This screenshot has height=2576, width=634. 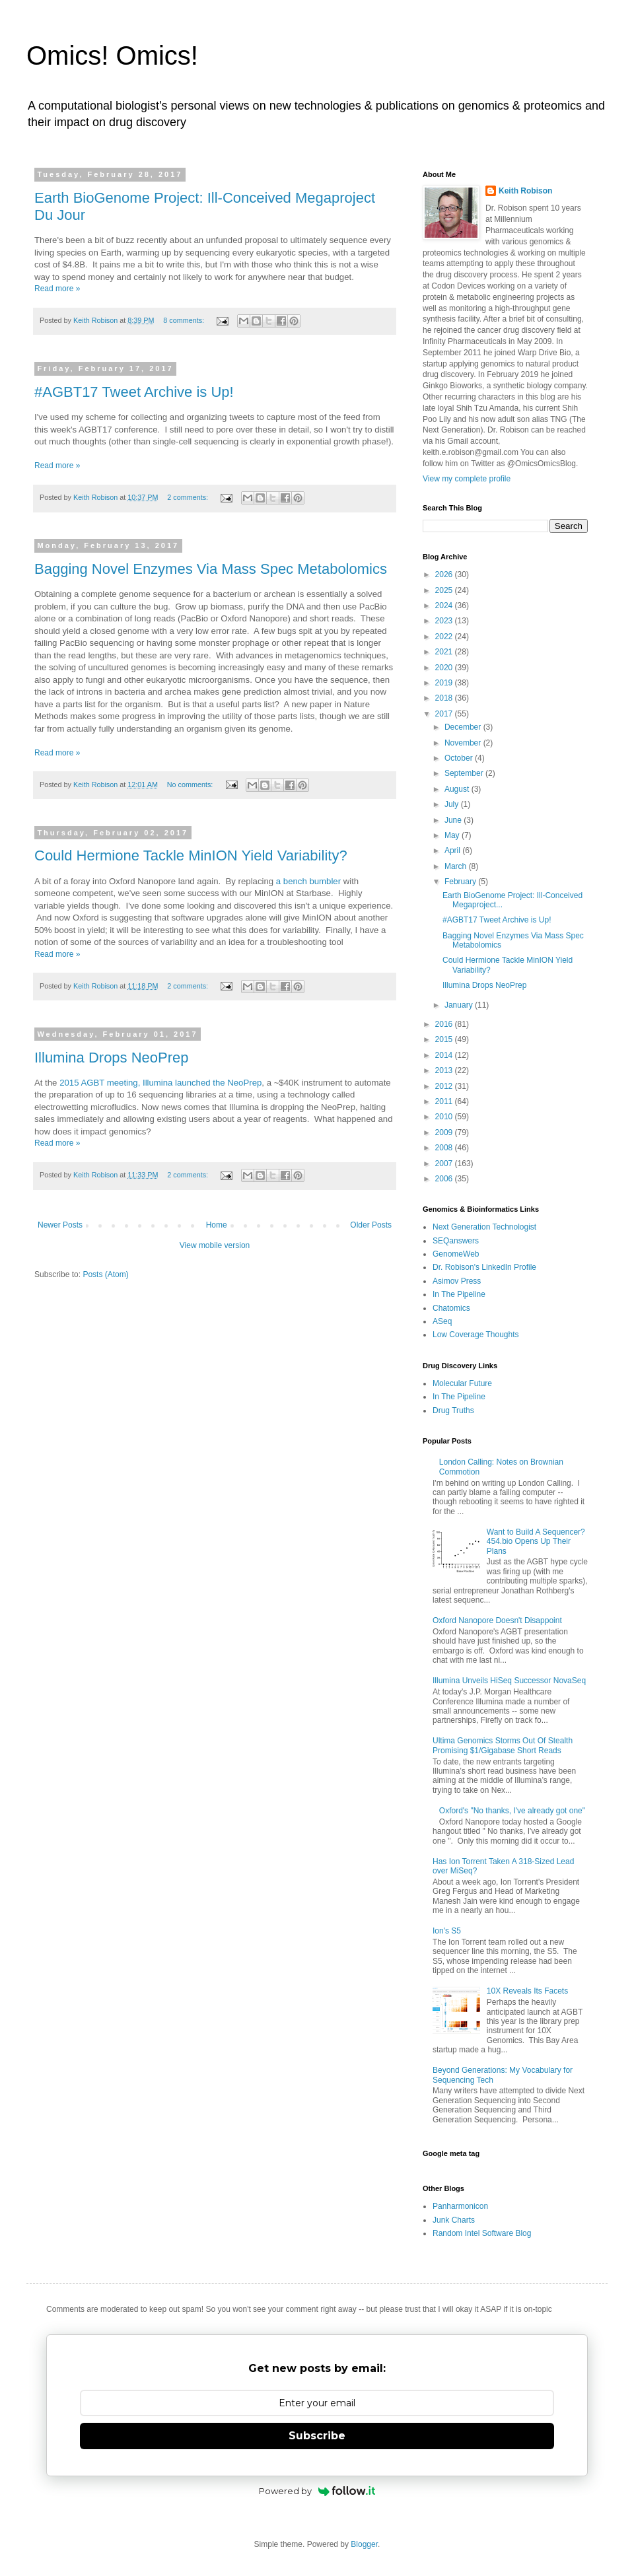 I want to click on Keith Robison, so click(x=525, y=190).